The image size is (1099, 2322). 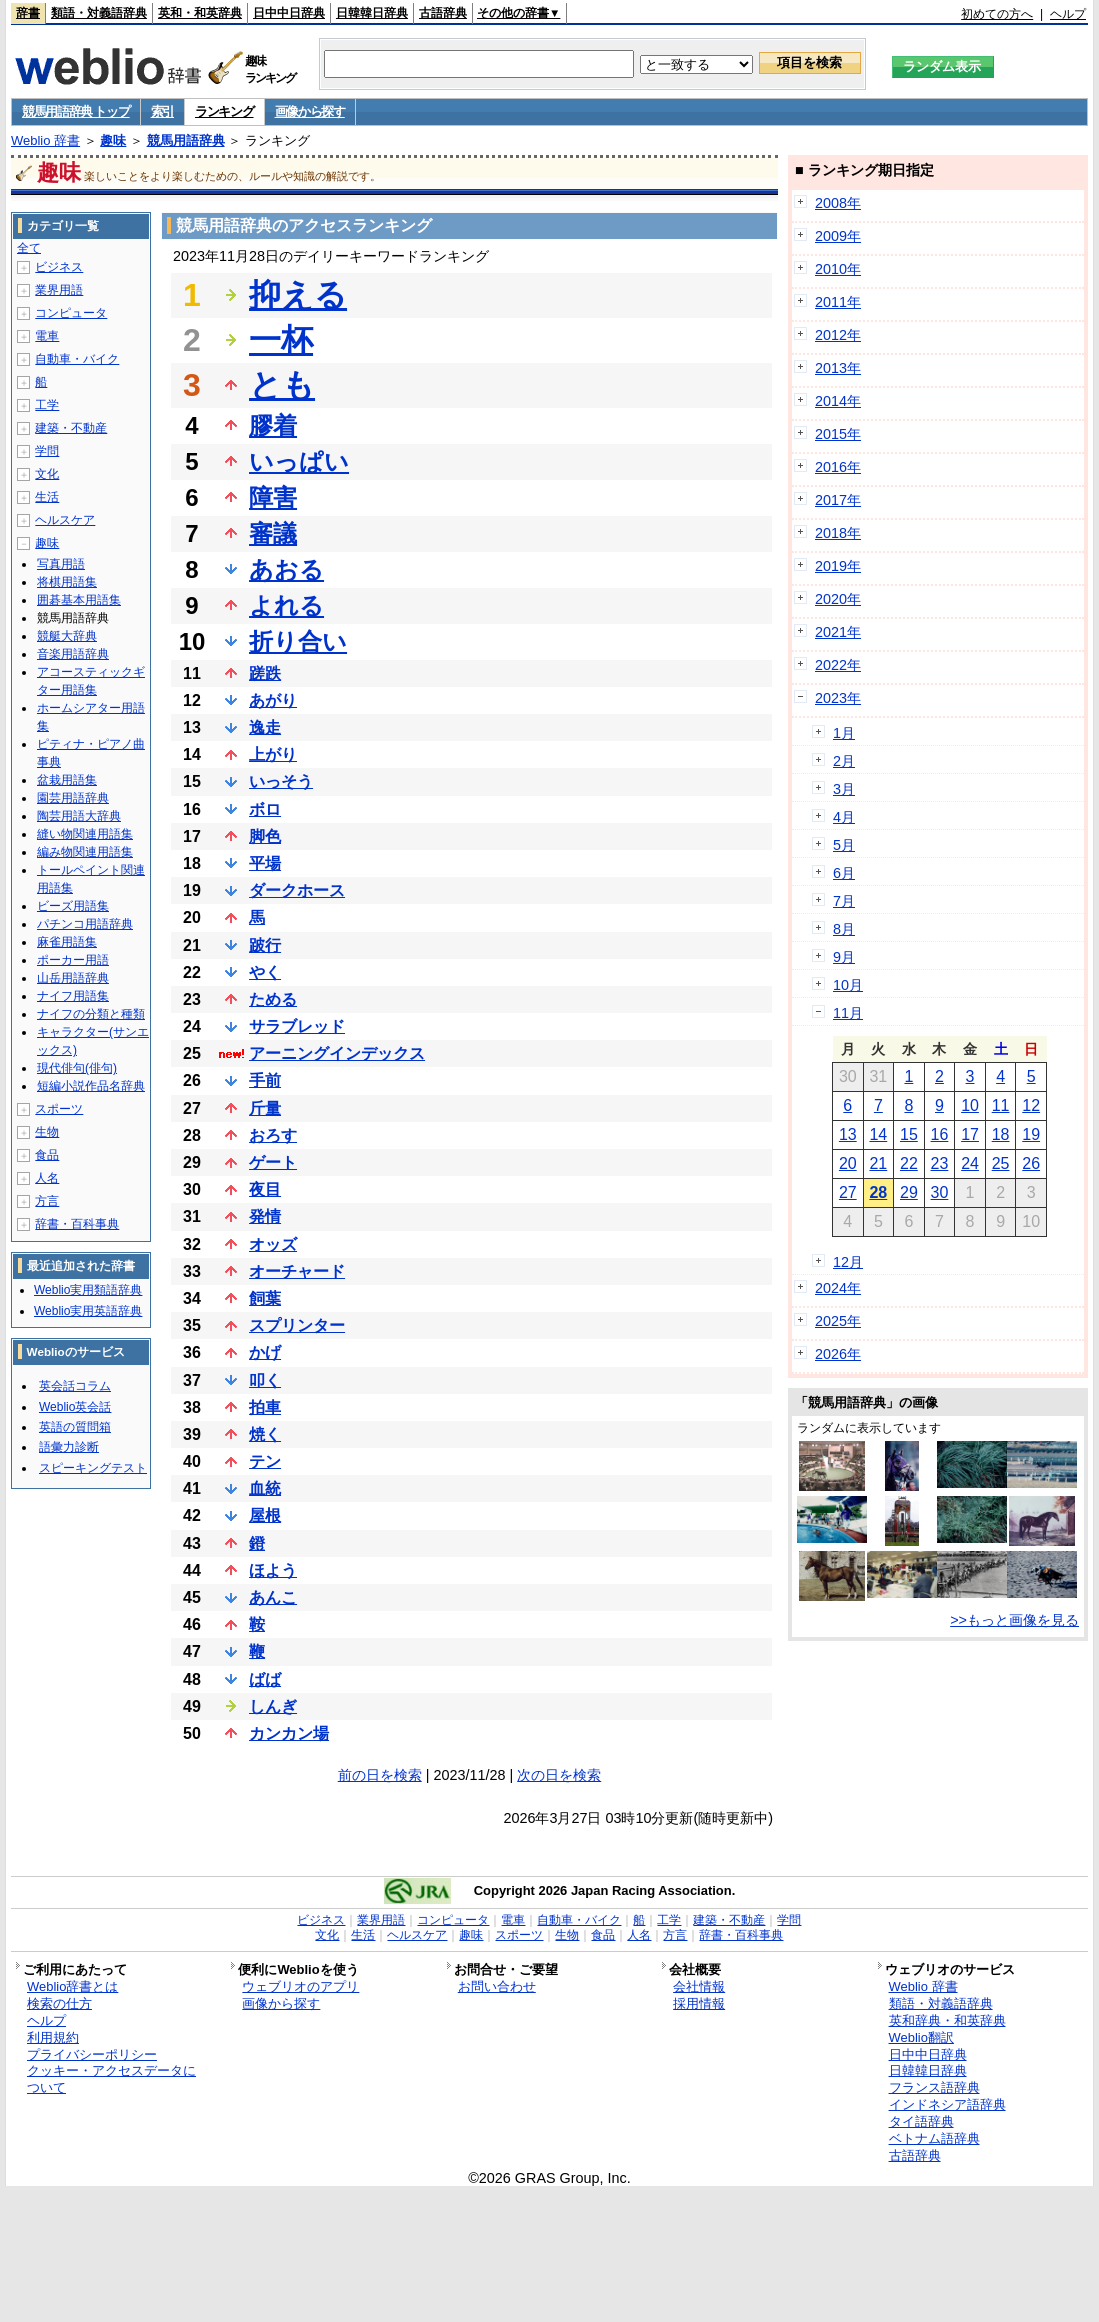 I want to click on 平場, so click(x=265, y=863).